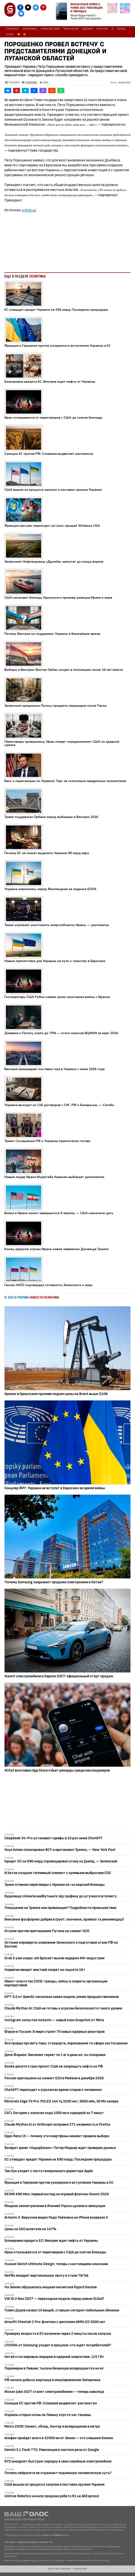 This screenshot has height=2576, width=135. Describe the element at coordinates (60, 2147) in the screenshot. I see `Возврат денег «Ощадбанка»: Петер Мадьяр ждет проверки данных` at that location.